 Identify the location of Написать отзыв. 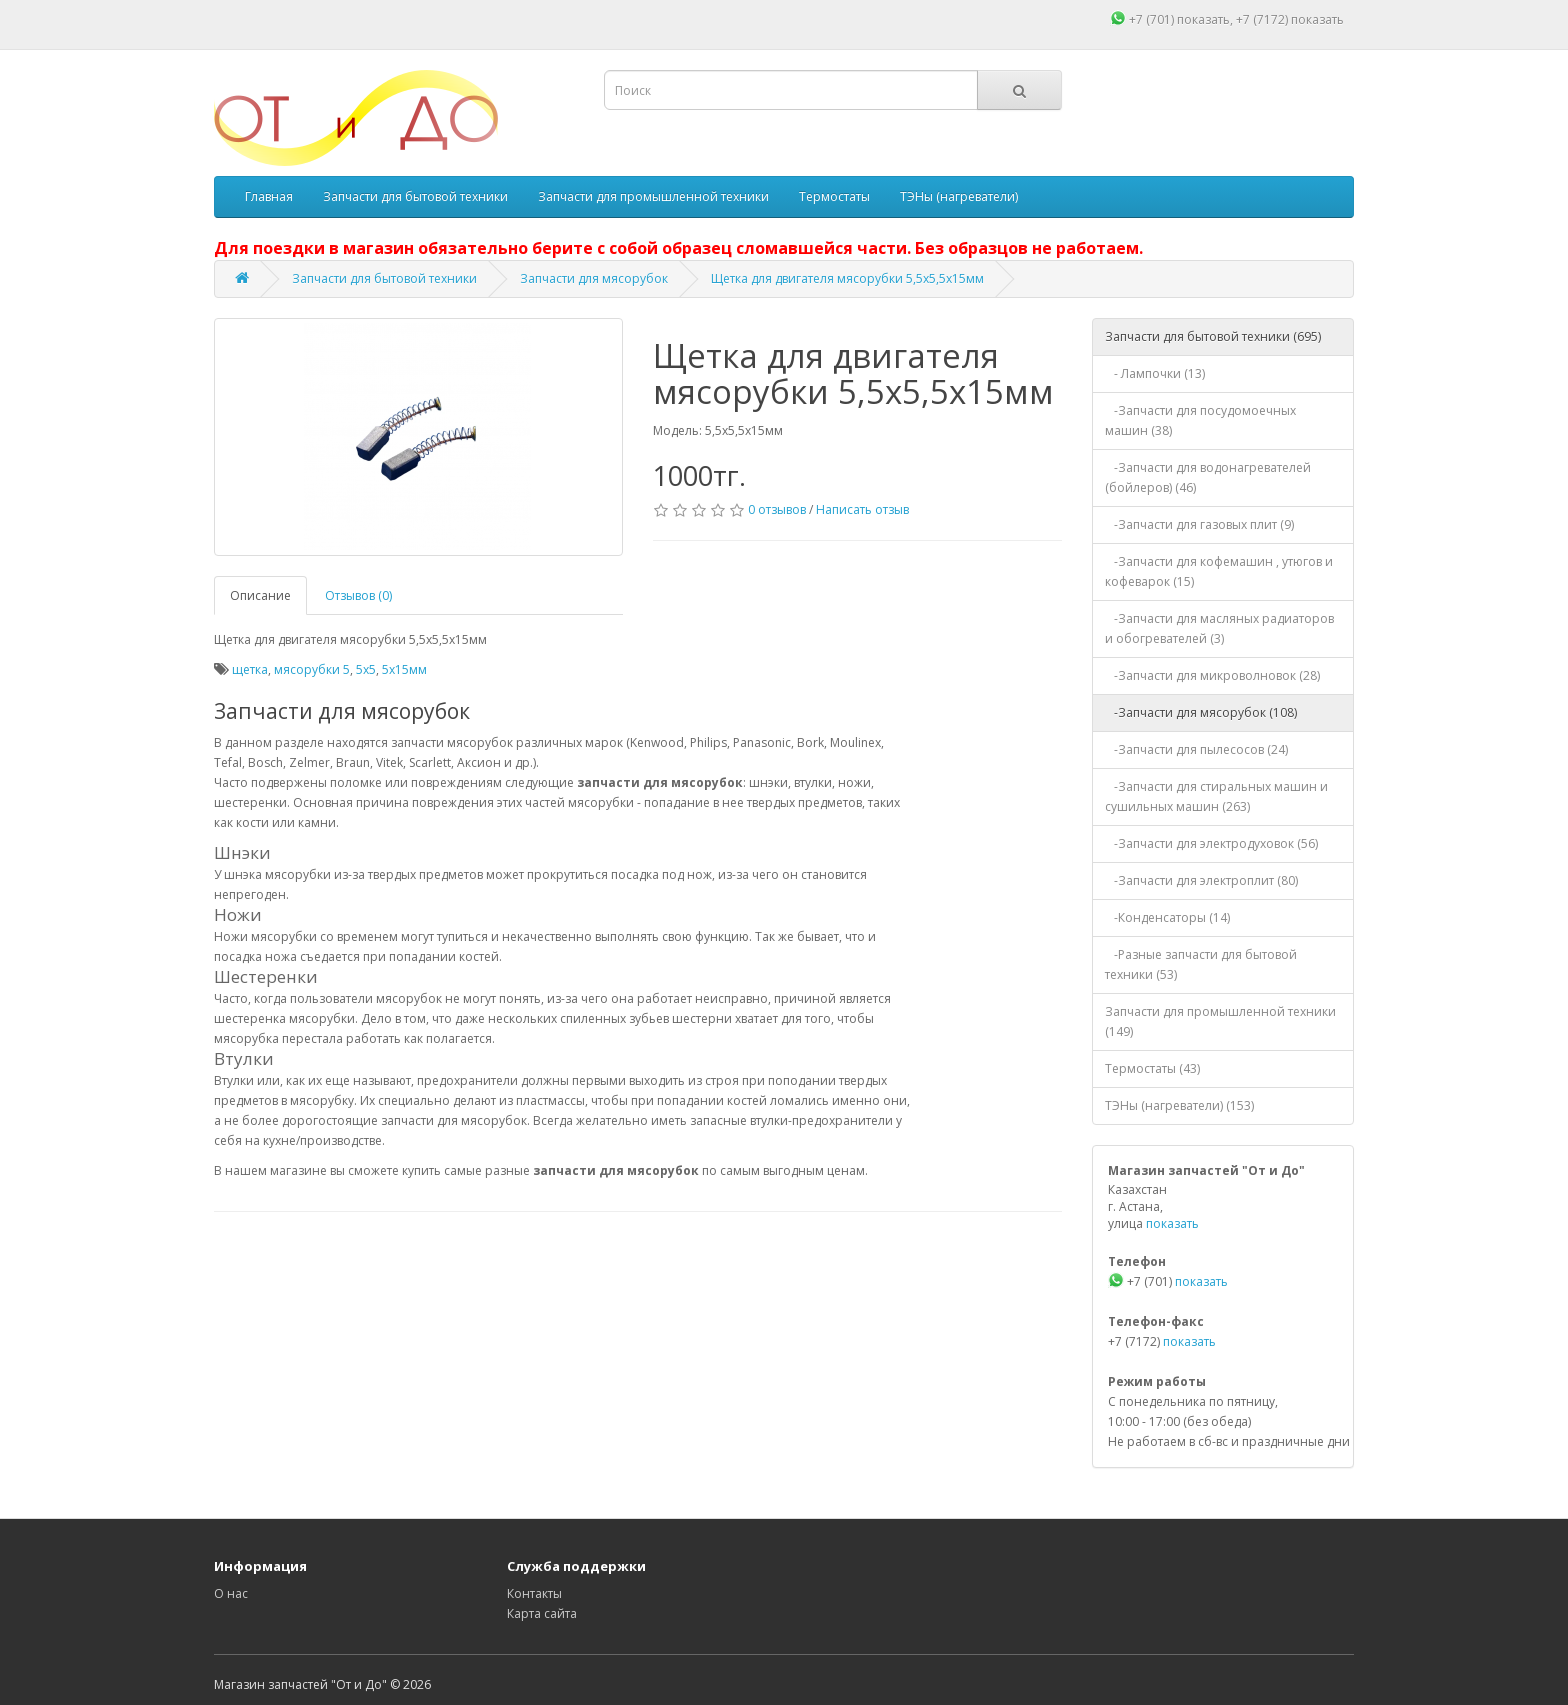
(862, 509).